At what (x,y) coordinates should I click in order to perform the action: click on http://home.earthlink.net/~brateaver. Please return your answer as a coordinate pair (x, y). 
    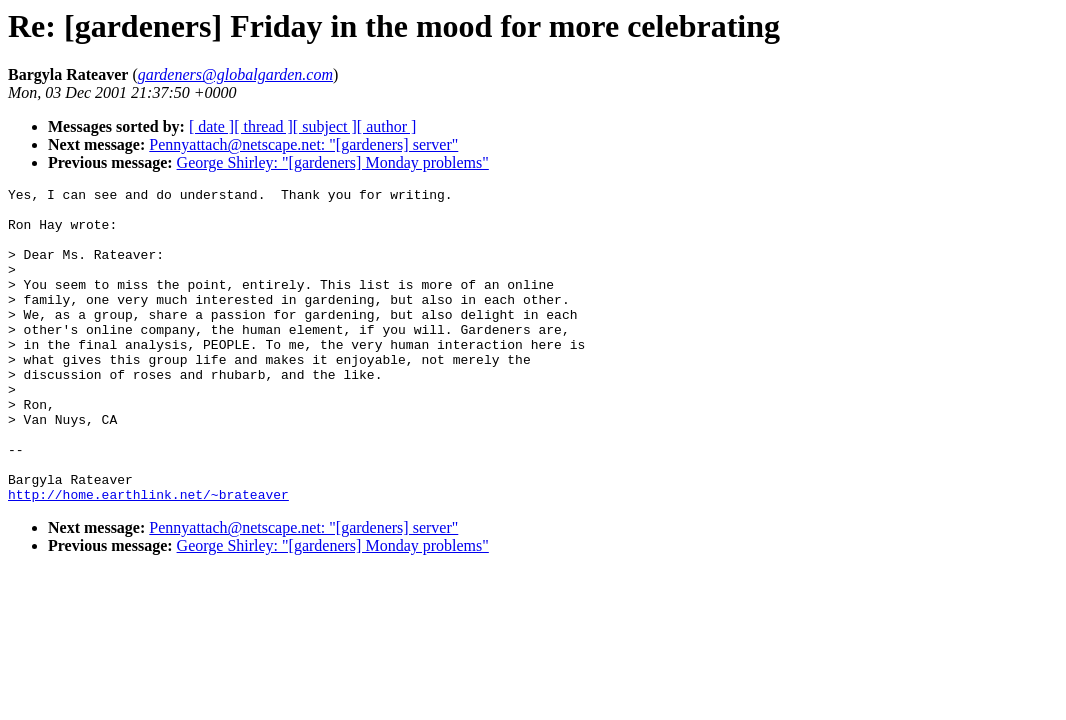
    Looking at the image, I should click on (148, 557).